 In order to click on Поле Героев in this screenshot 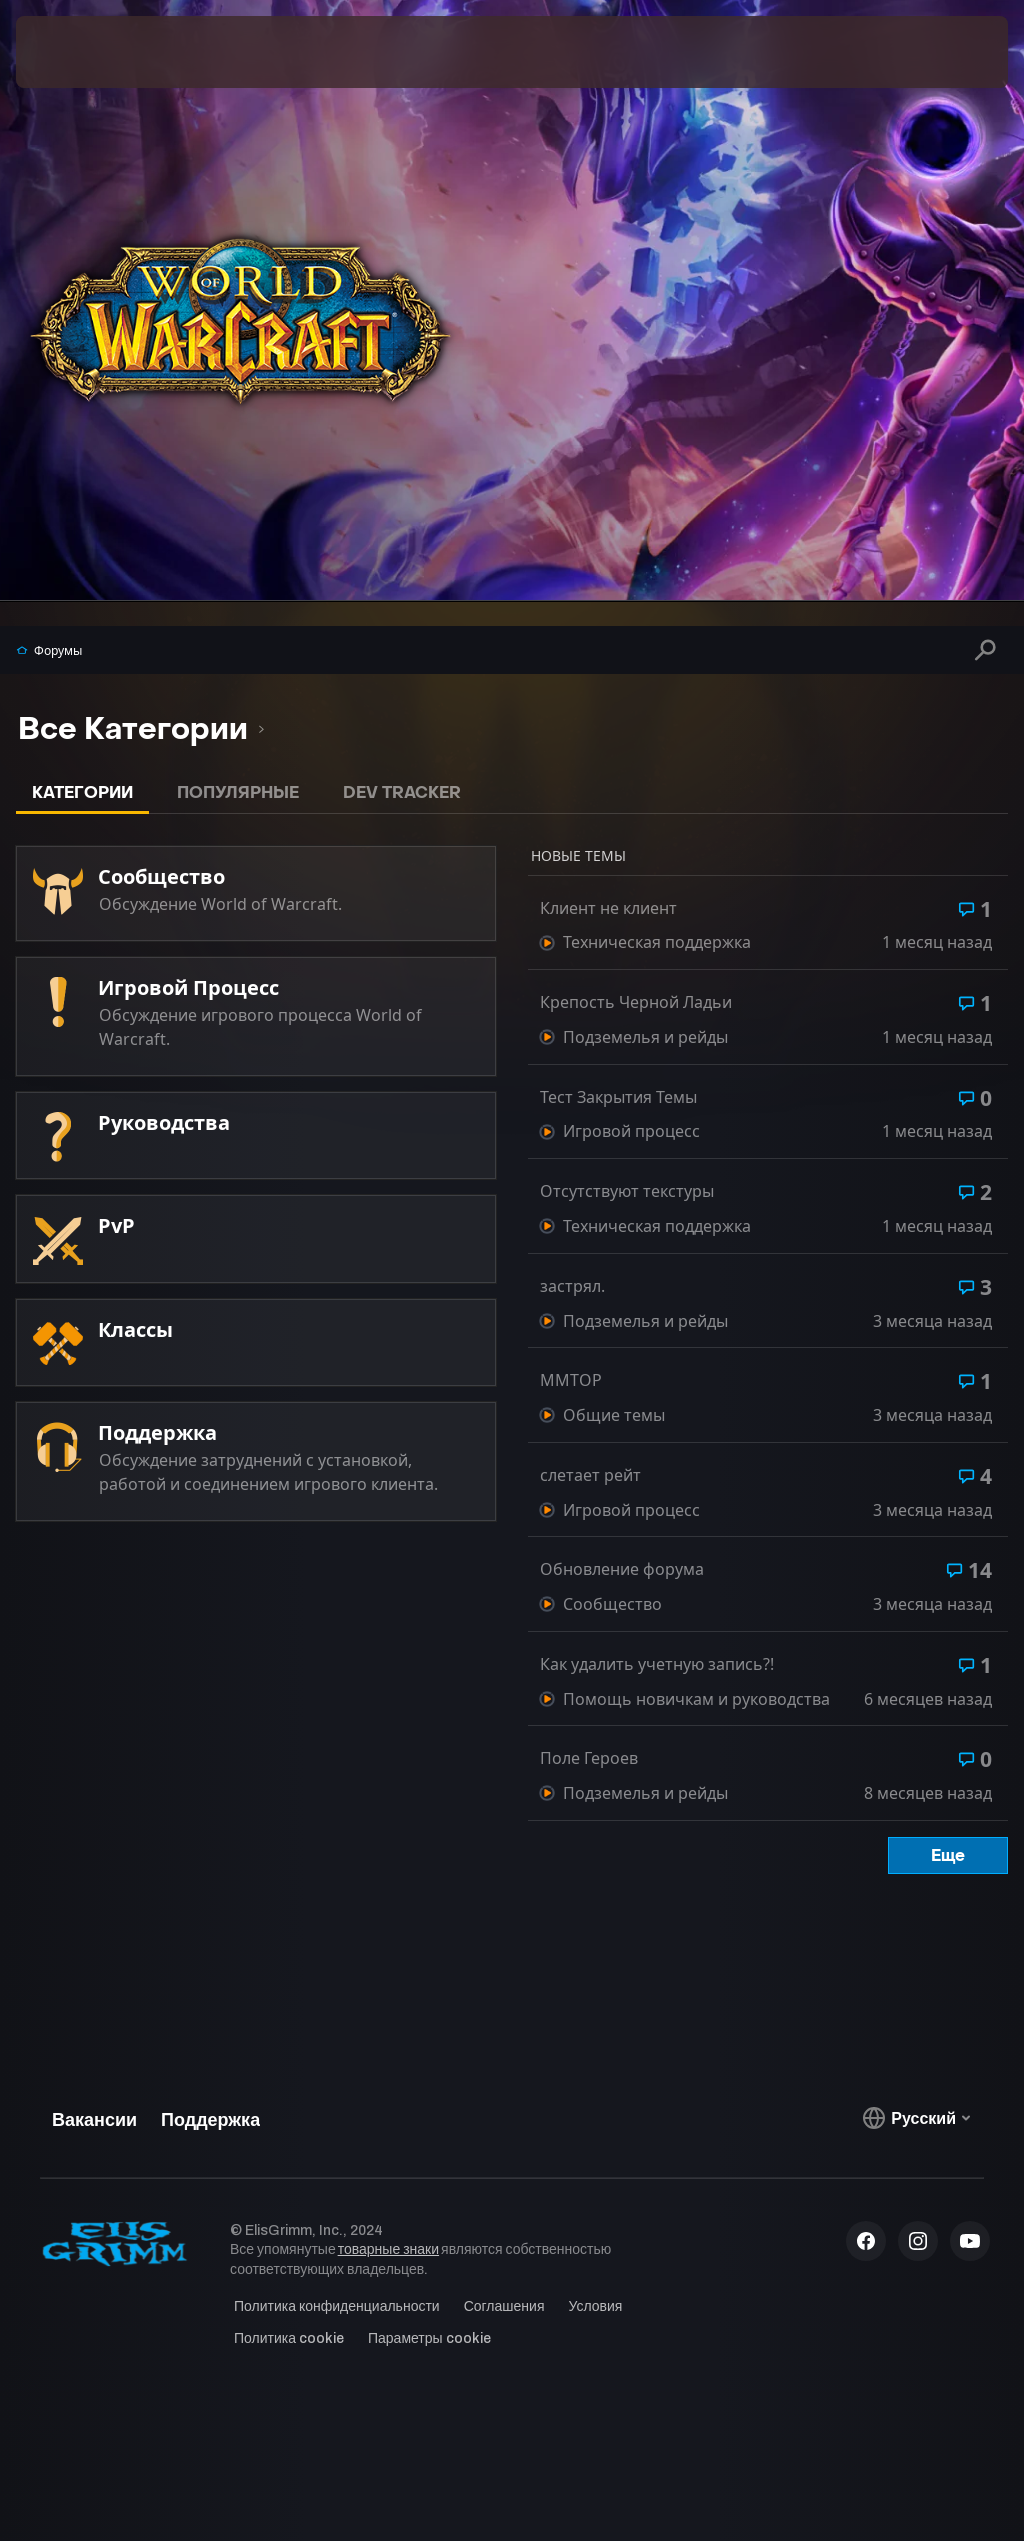, I will do `click(589, 1758)`.